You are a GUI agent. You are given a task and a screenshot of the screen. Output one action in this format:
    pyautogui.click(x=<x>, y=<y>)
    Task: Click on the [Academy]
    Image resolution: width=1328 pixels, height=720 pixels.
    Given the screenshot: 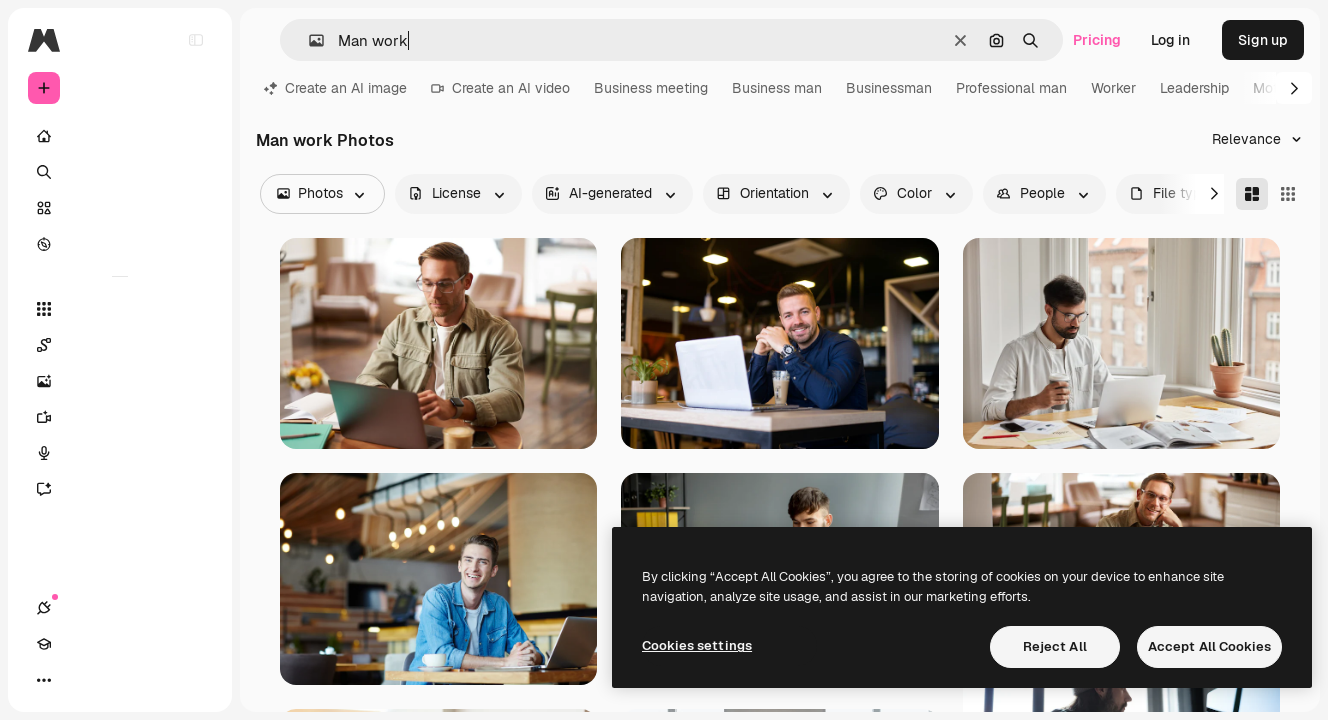 What is the action you would take?
    pyautogui.click(x=80, y=680)
    